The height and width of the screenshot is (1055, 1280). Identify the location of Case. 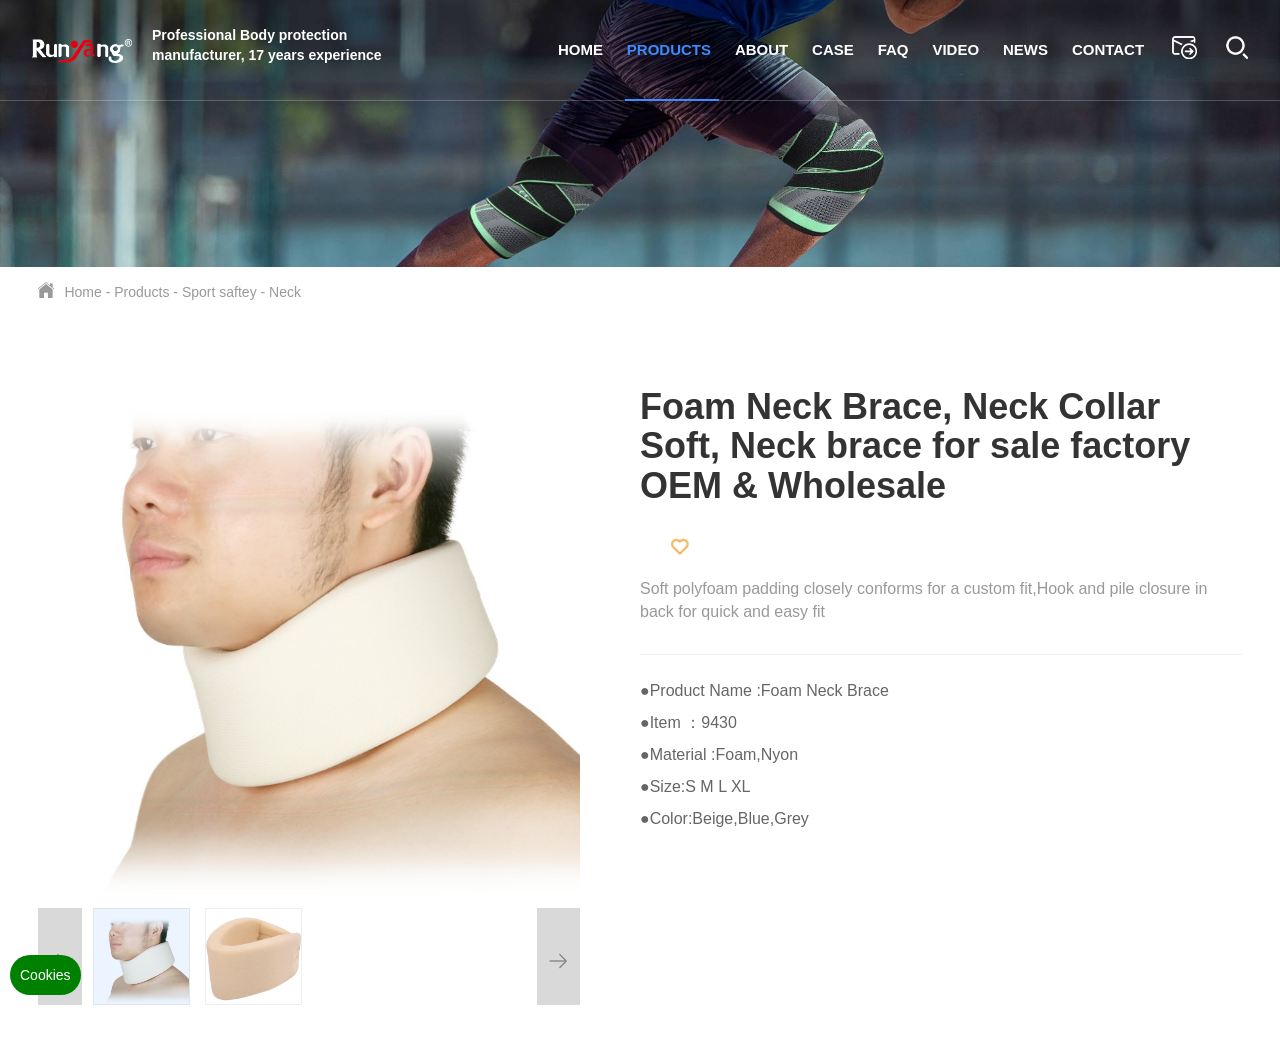
(833, 49).